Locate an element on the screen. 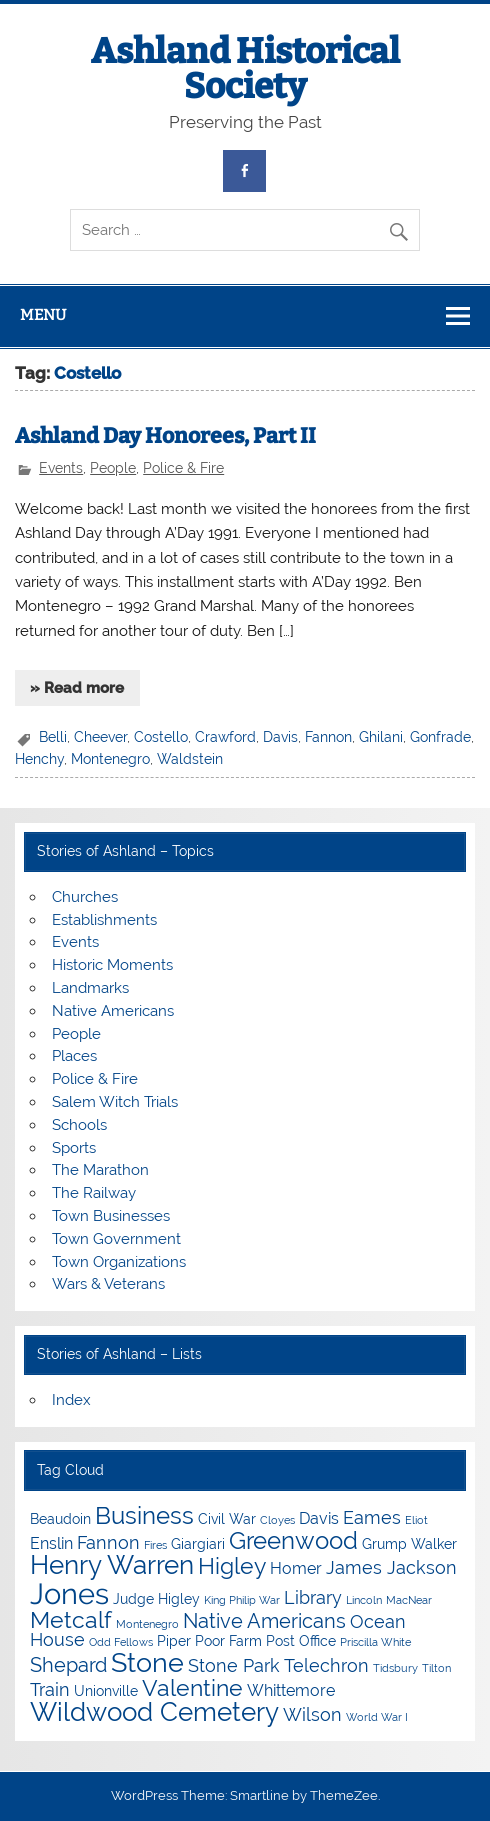  Valentine [Valentine (9 items)] is located at coordinates (192, 1687).